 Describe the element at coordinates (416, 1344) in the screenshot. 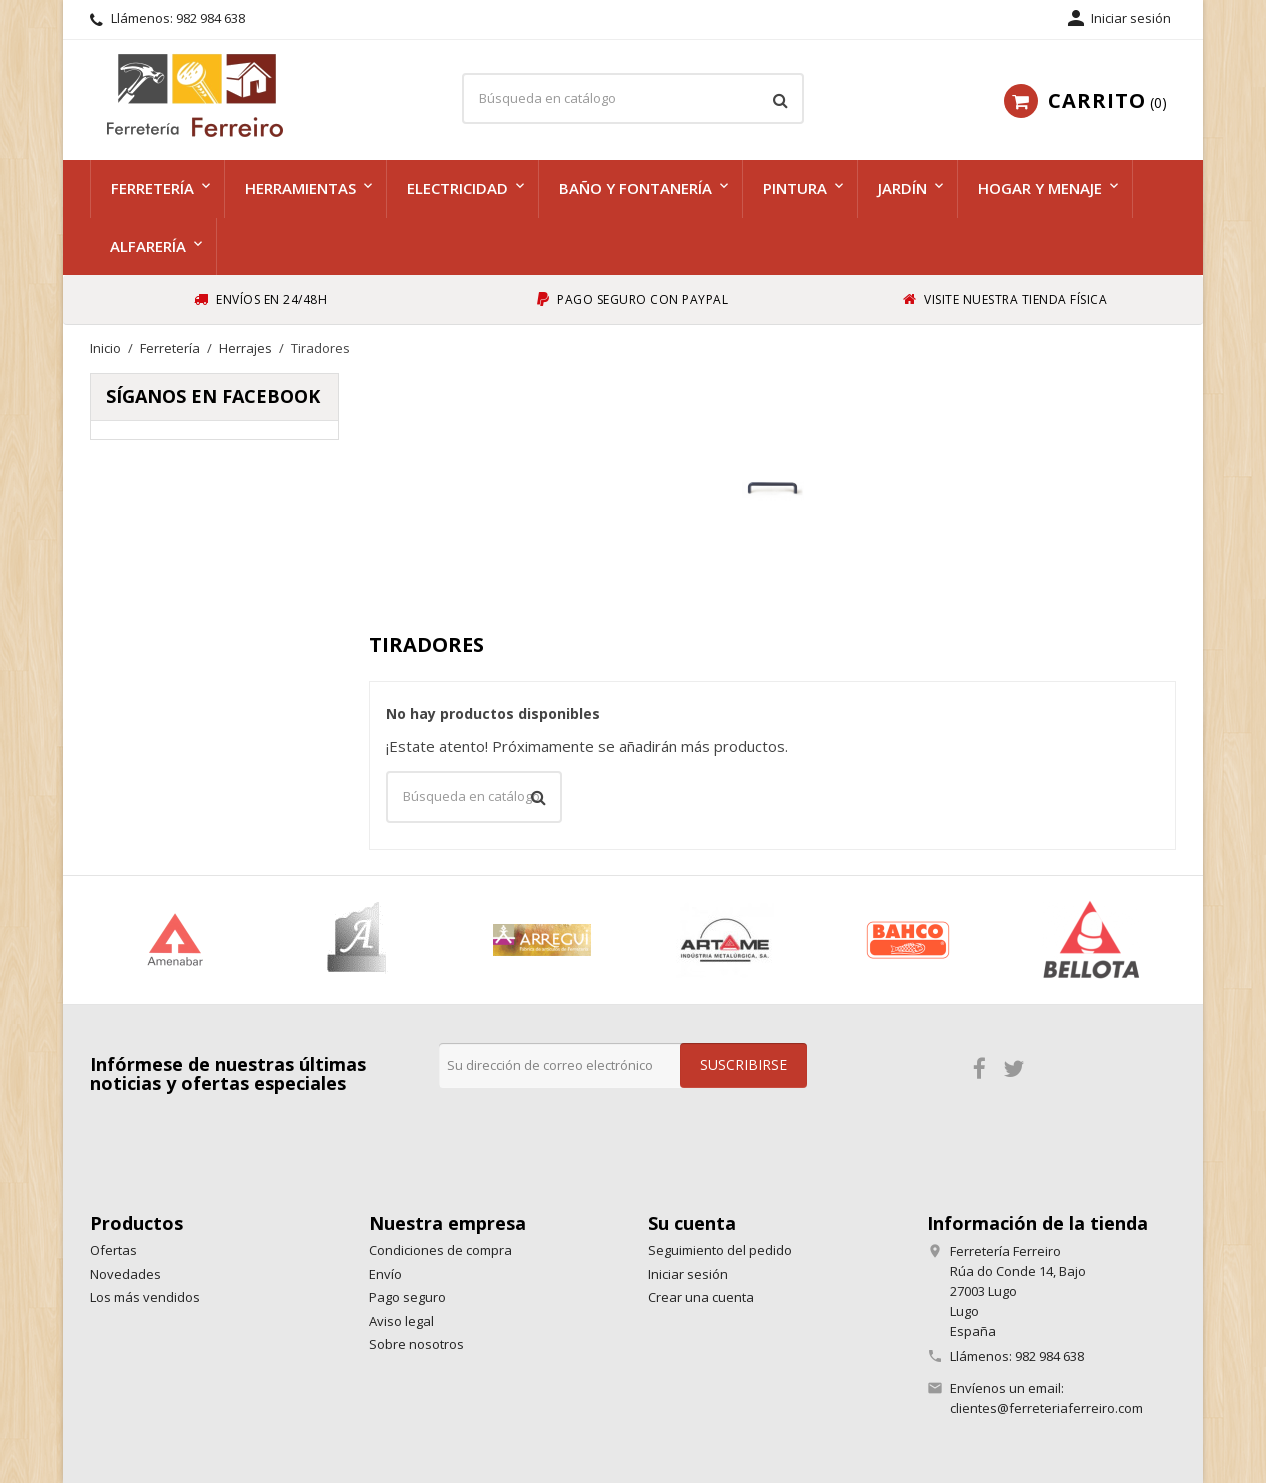

I see `Sobre nosotros` at that location.